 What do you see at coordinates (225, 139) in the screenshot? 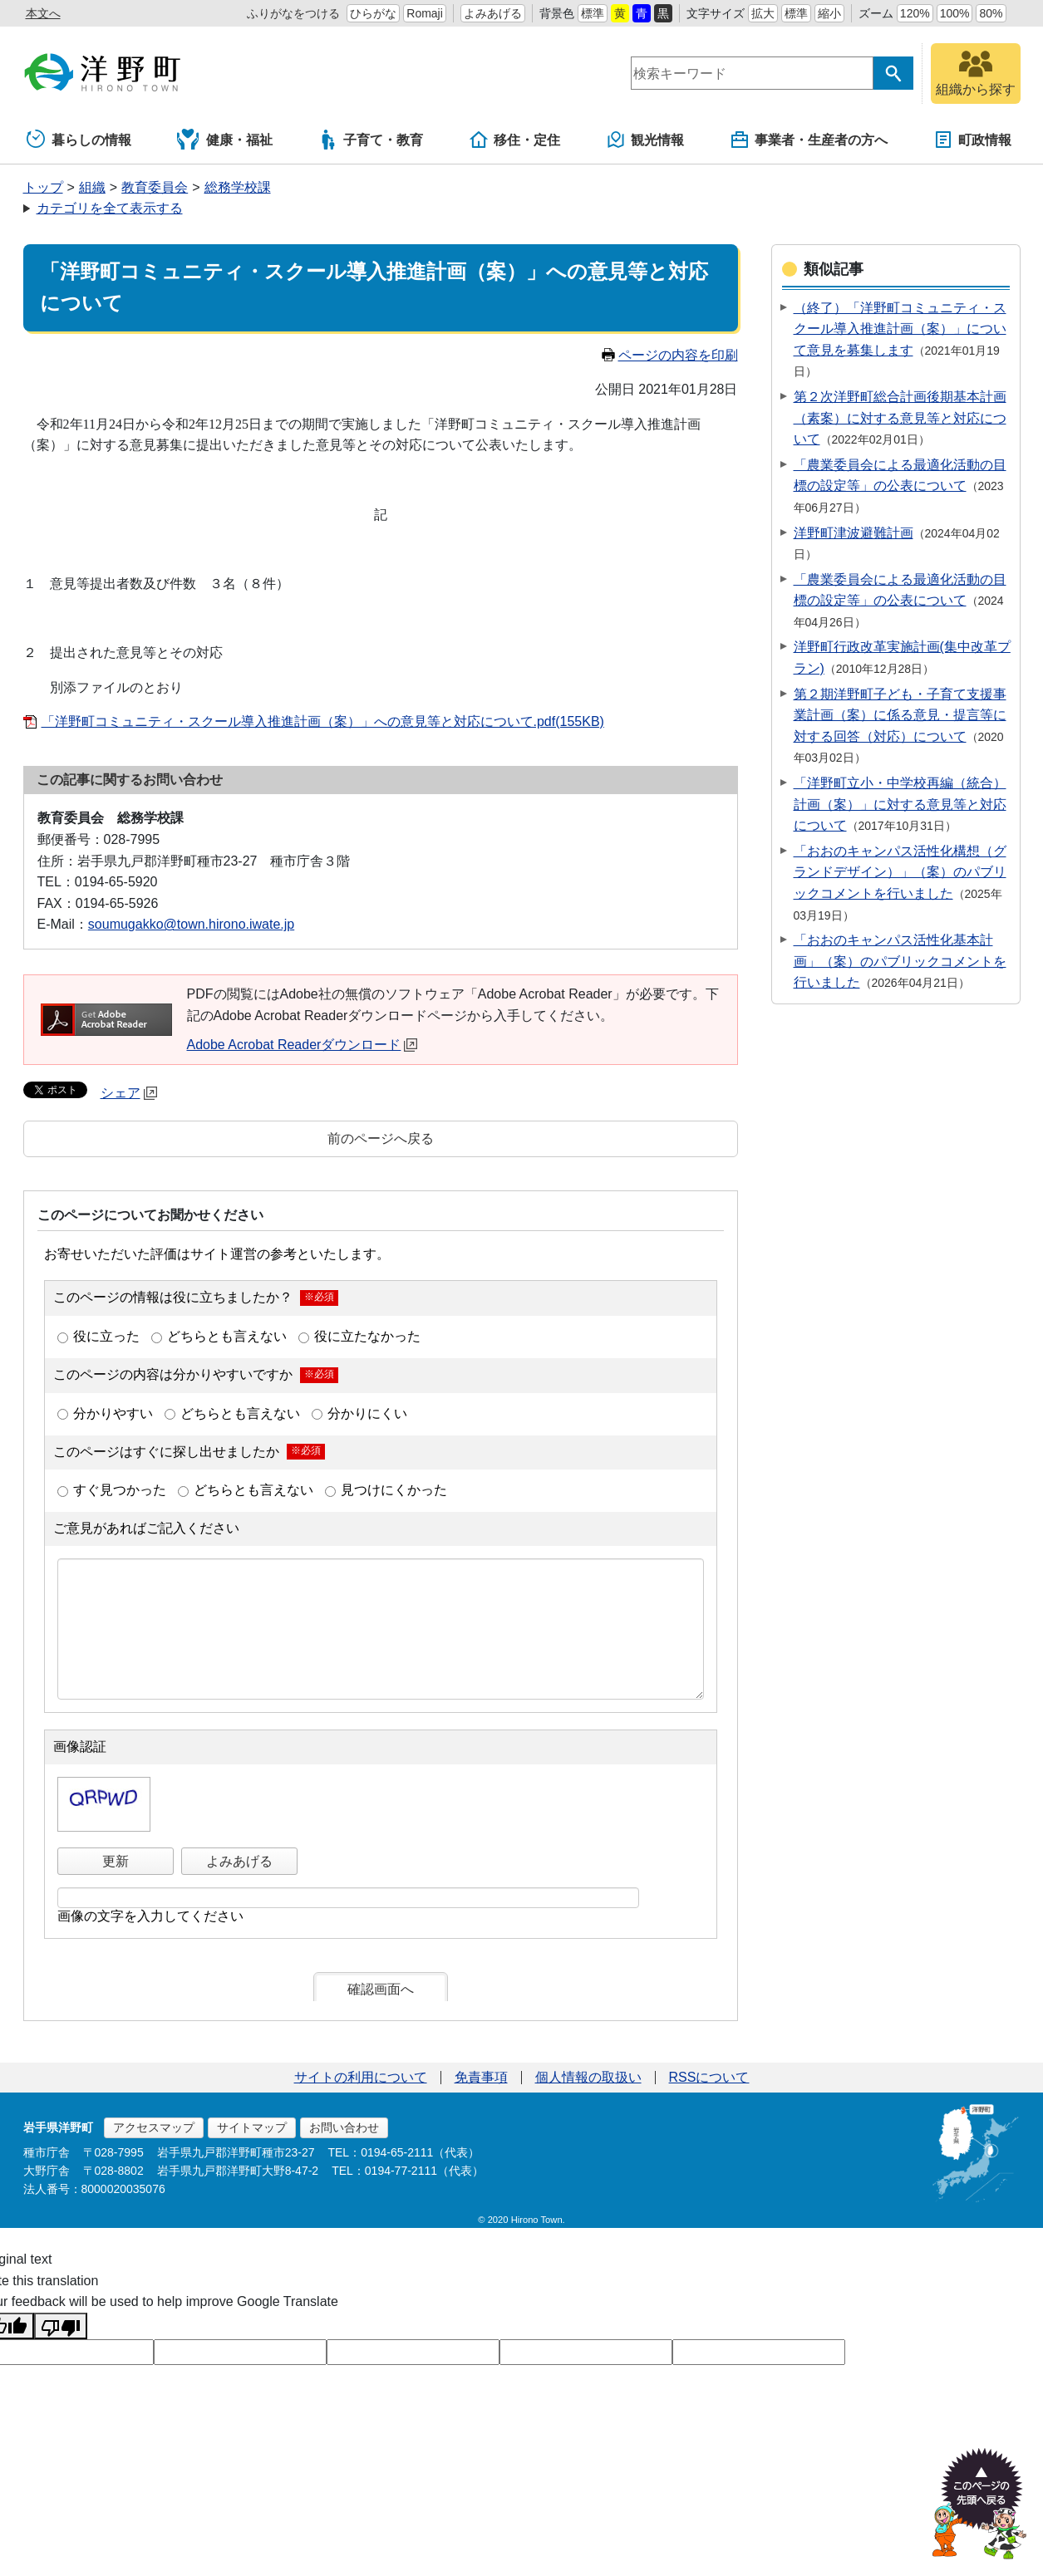
I see `健康・福祉` at bounding box center [225, 139].